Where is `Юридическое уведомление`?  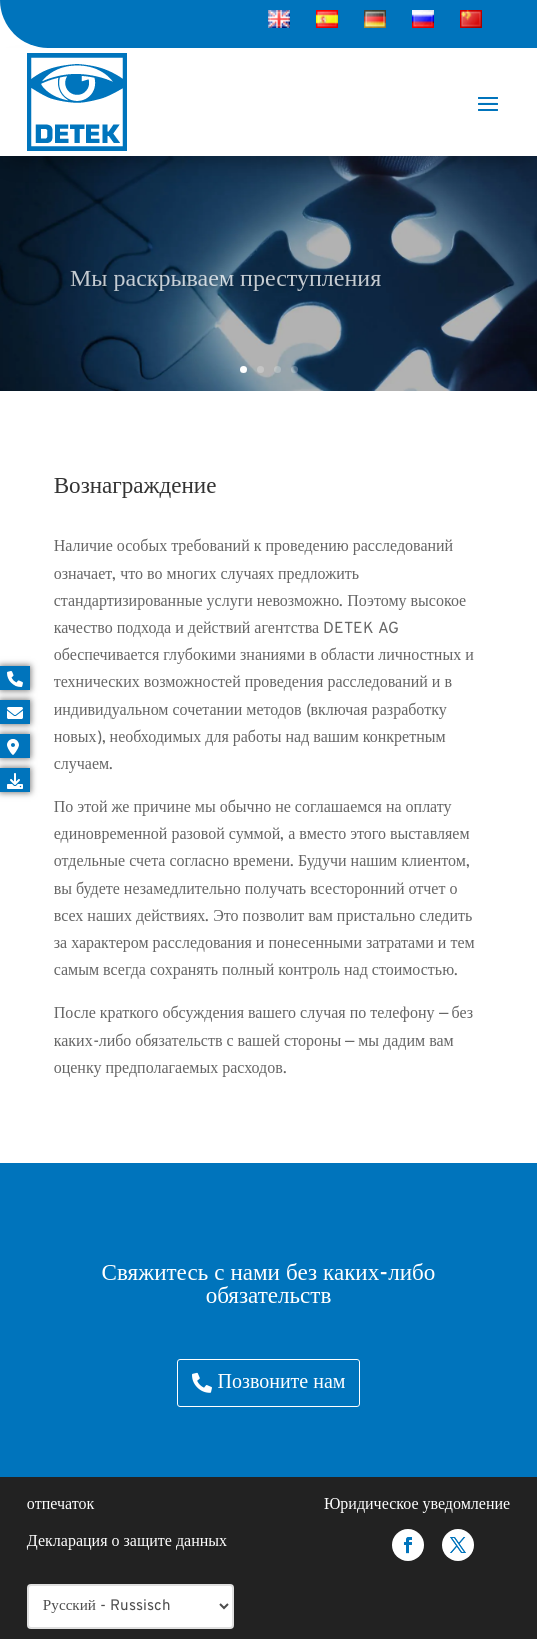 Юридическое уведомление is located at coordinates (417, 1505).